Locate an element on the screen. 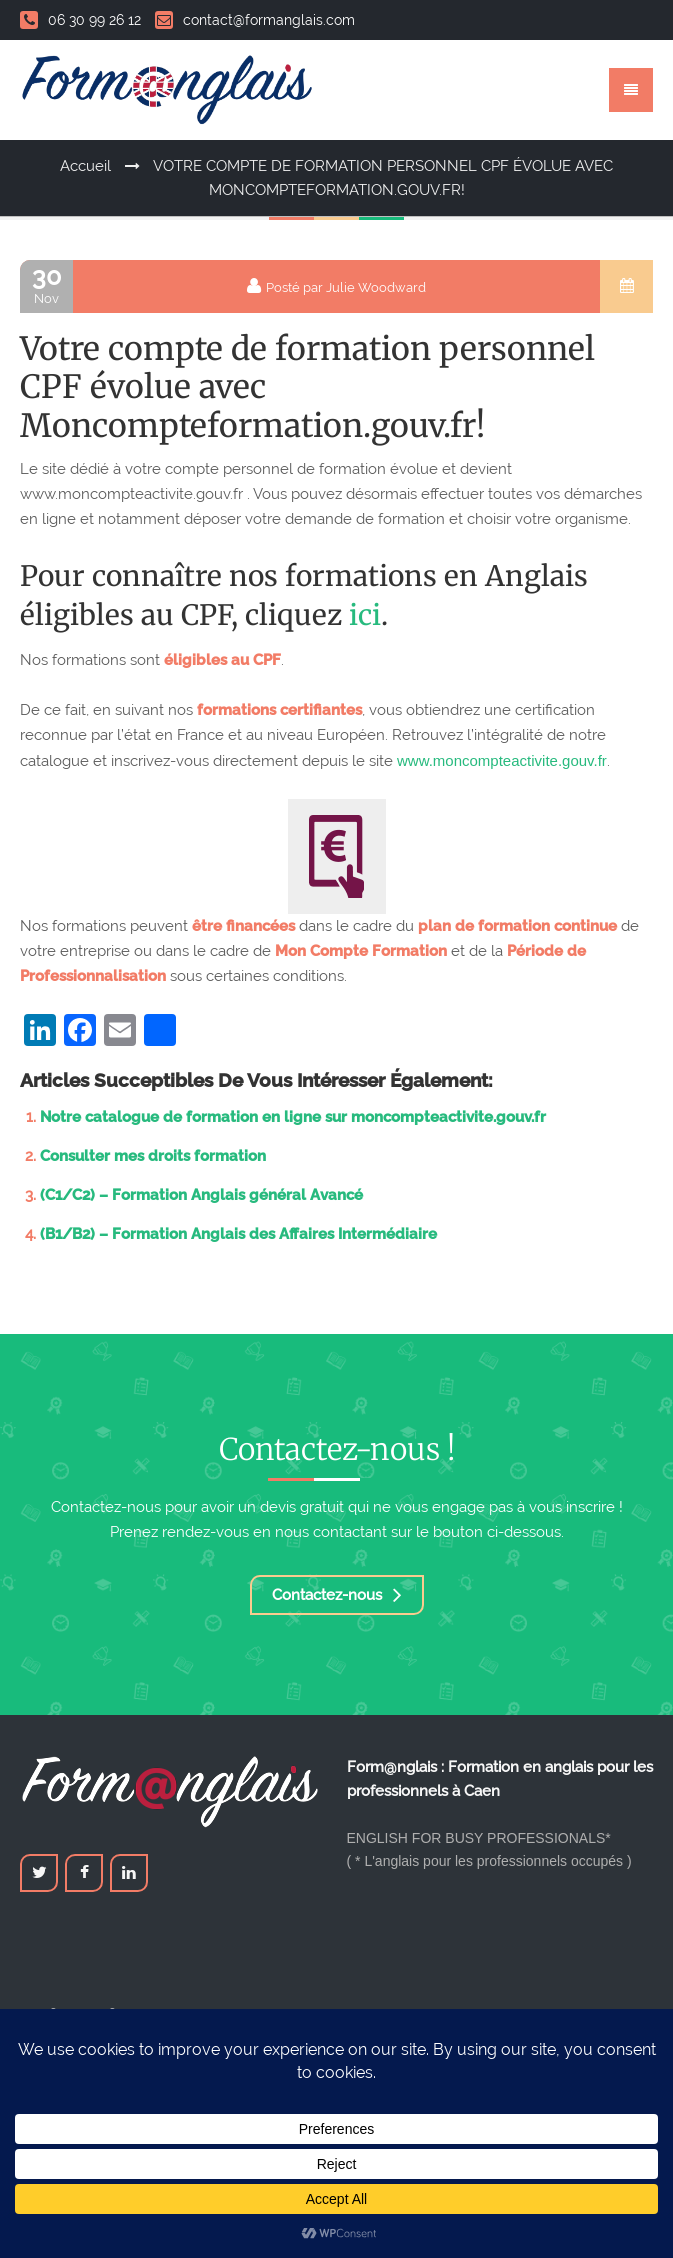  (B1/B2) – Formation Anglais des Affaires Intermédiaire is located at coordinates (238, 1234).